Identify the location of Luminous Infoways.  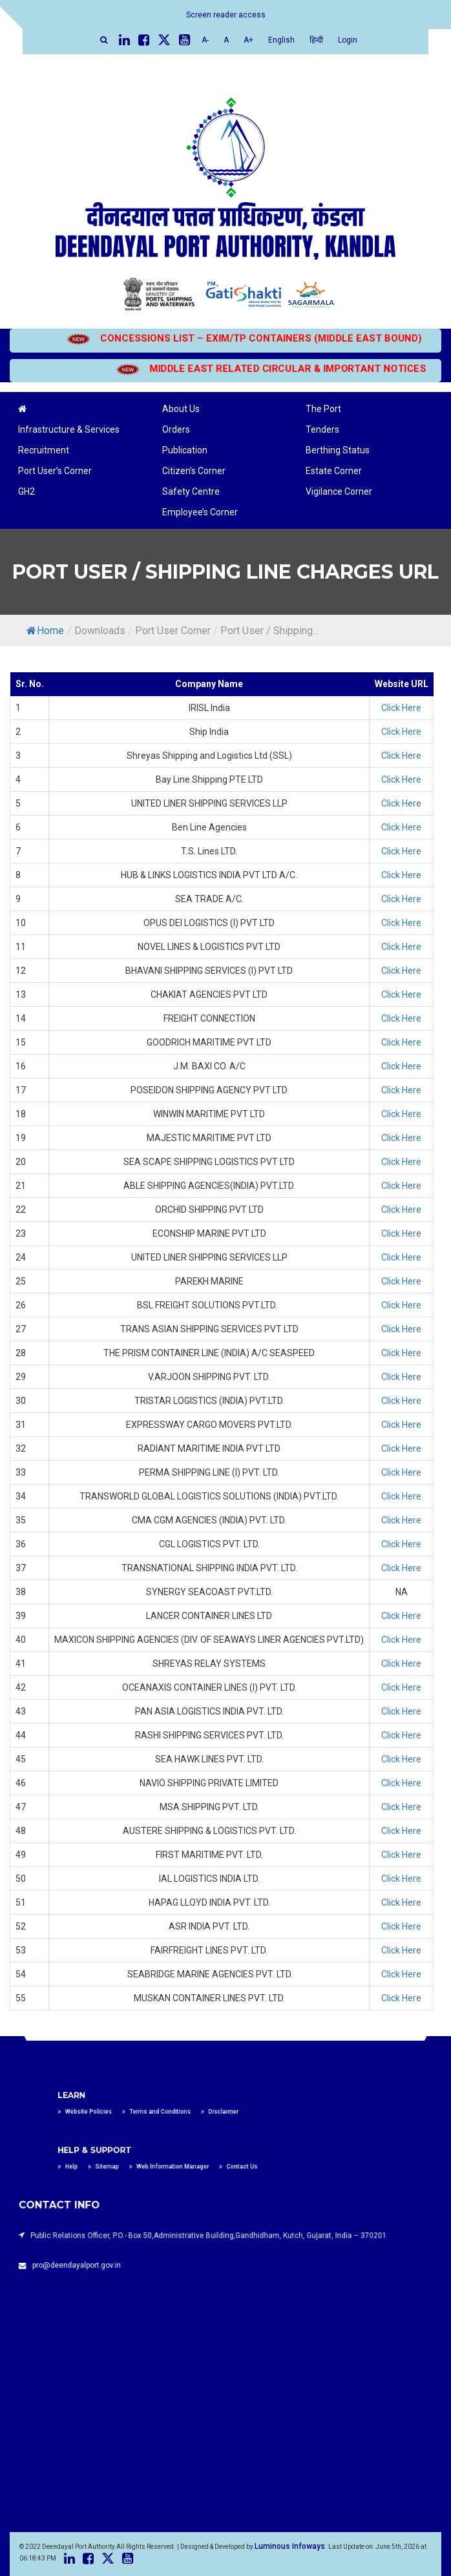
(290, 2546).